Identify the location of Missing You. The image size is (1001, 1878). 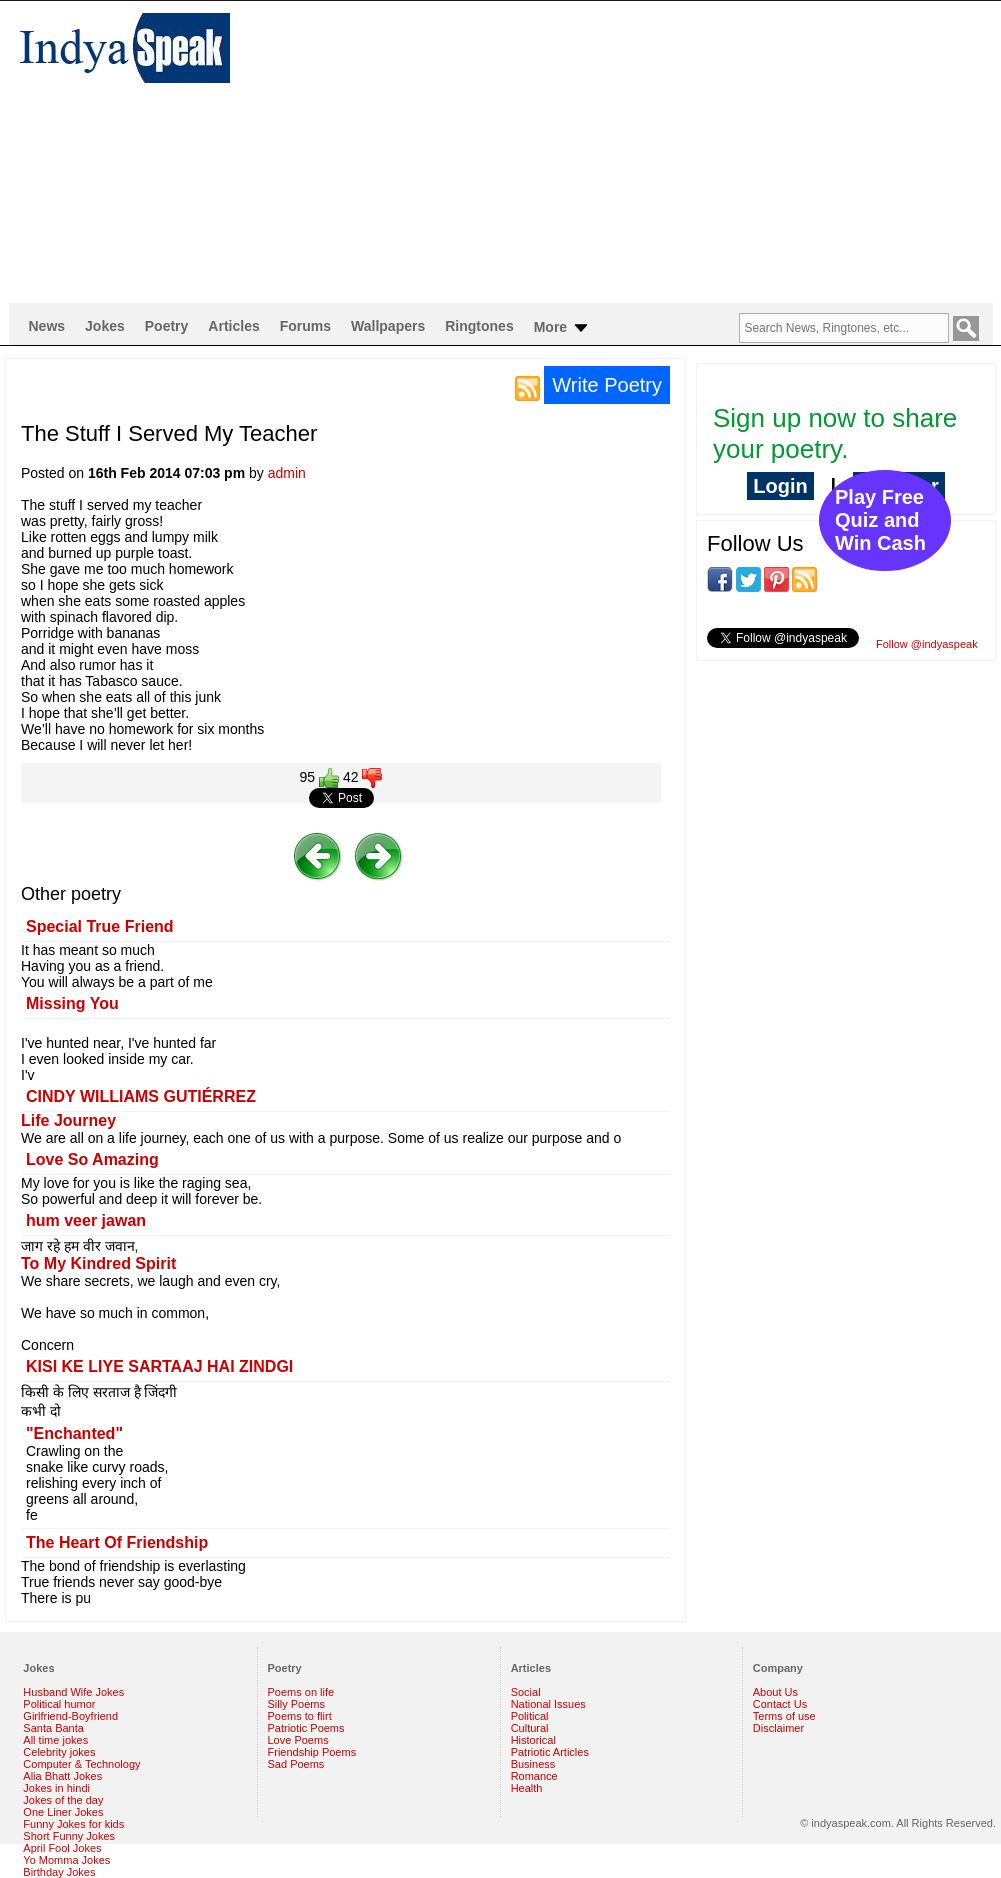
(72, 1003).